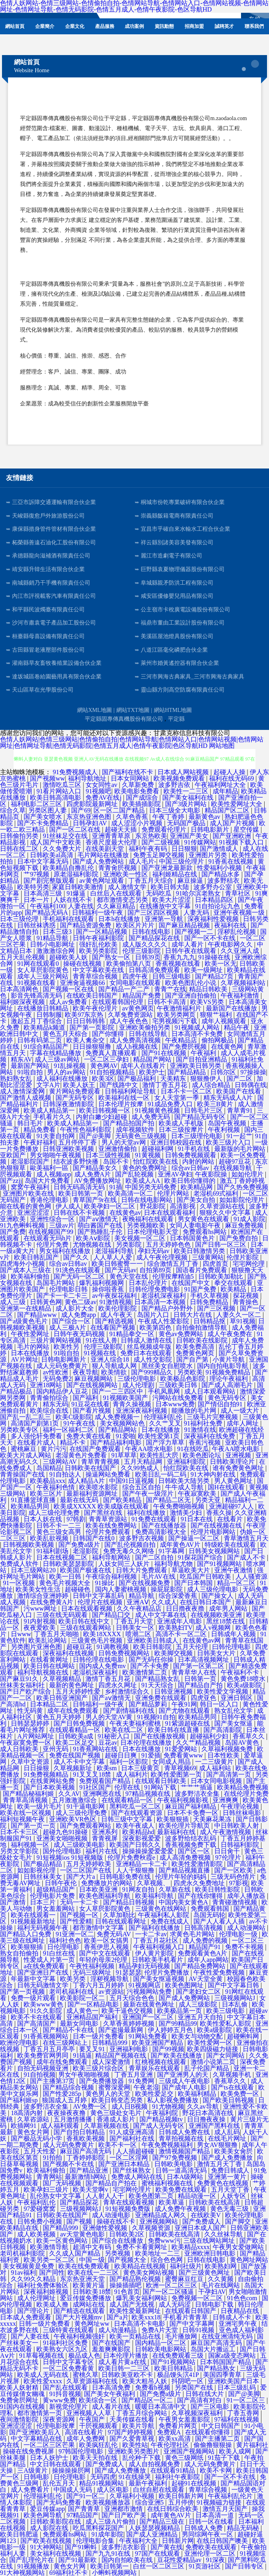 The height and width of the screenshot is (2576, 269). What do you see at coordinates (105, 1953) in the screenshot?
I see `国产中文在线观看` at bounding box center [105, 1953].